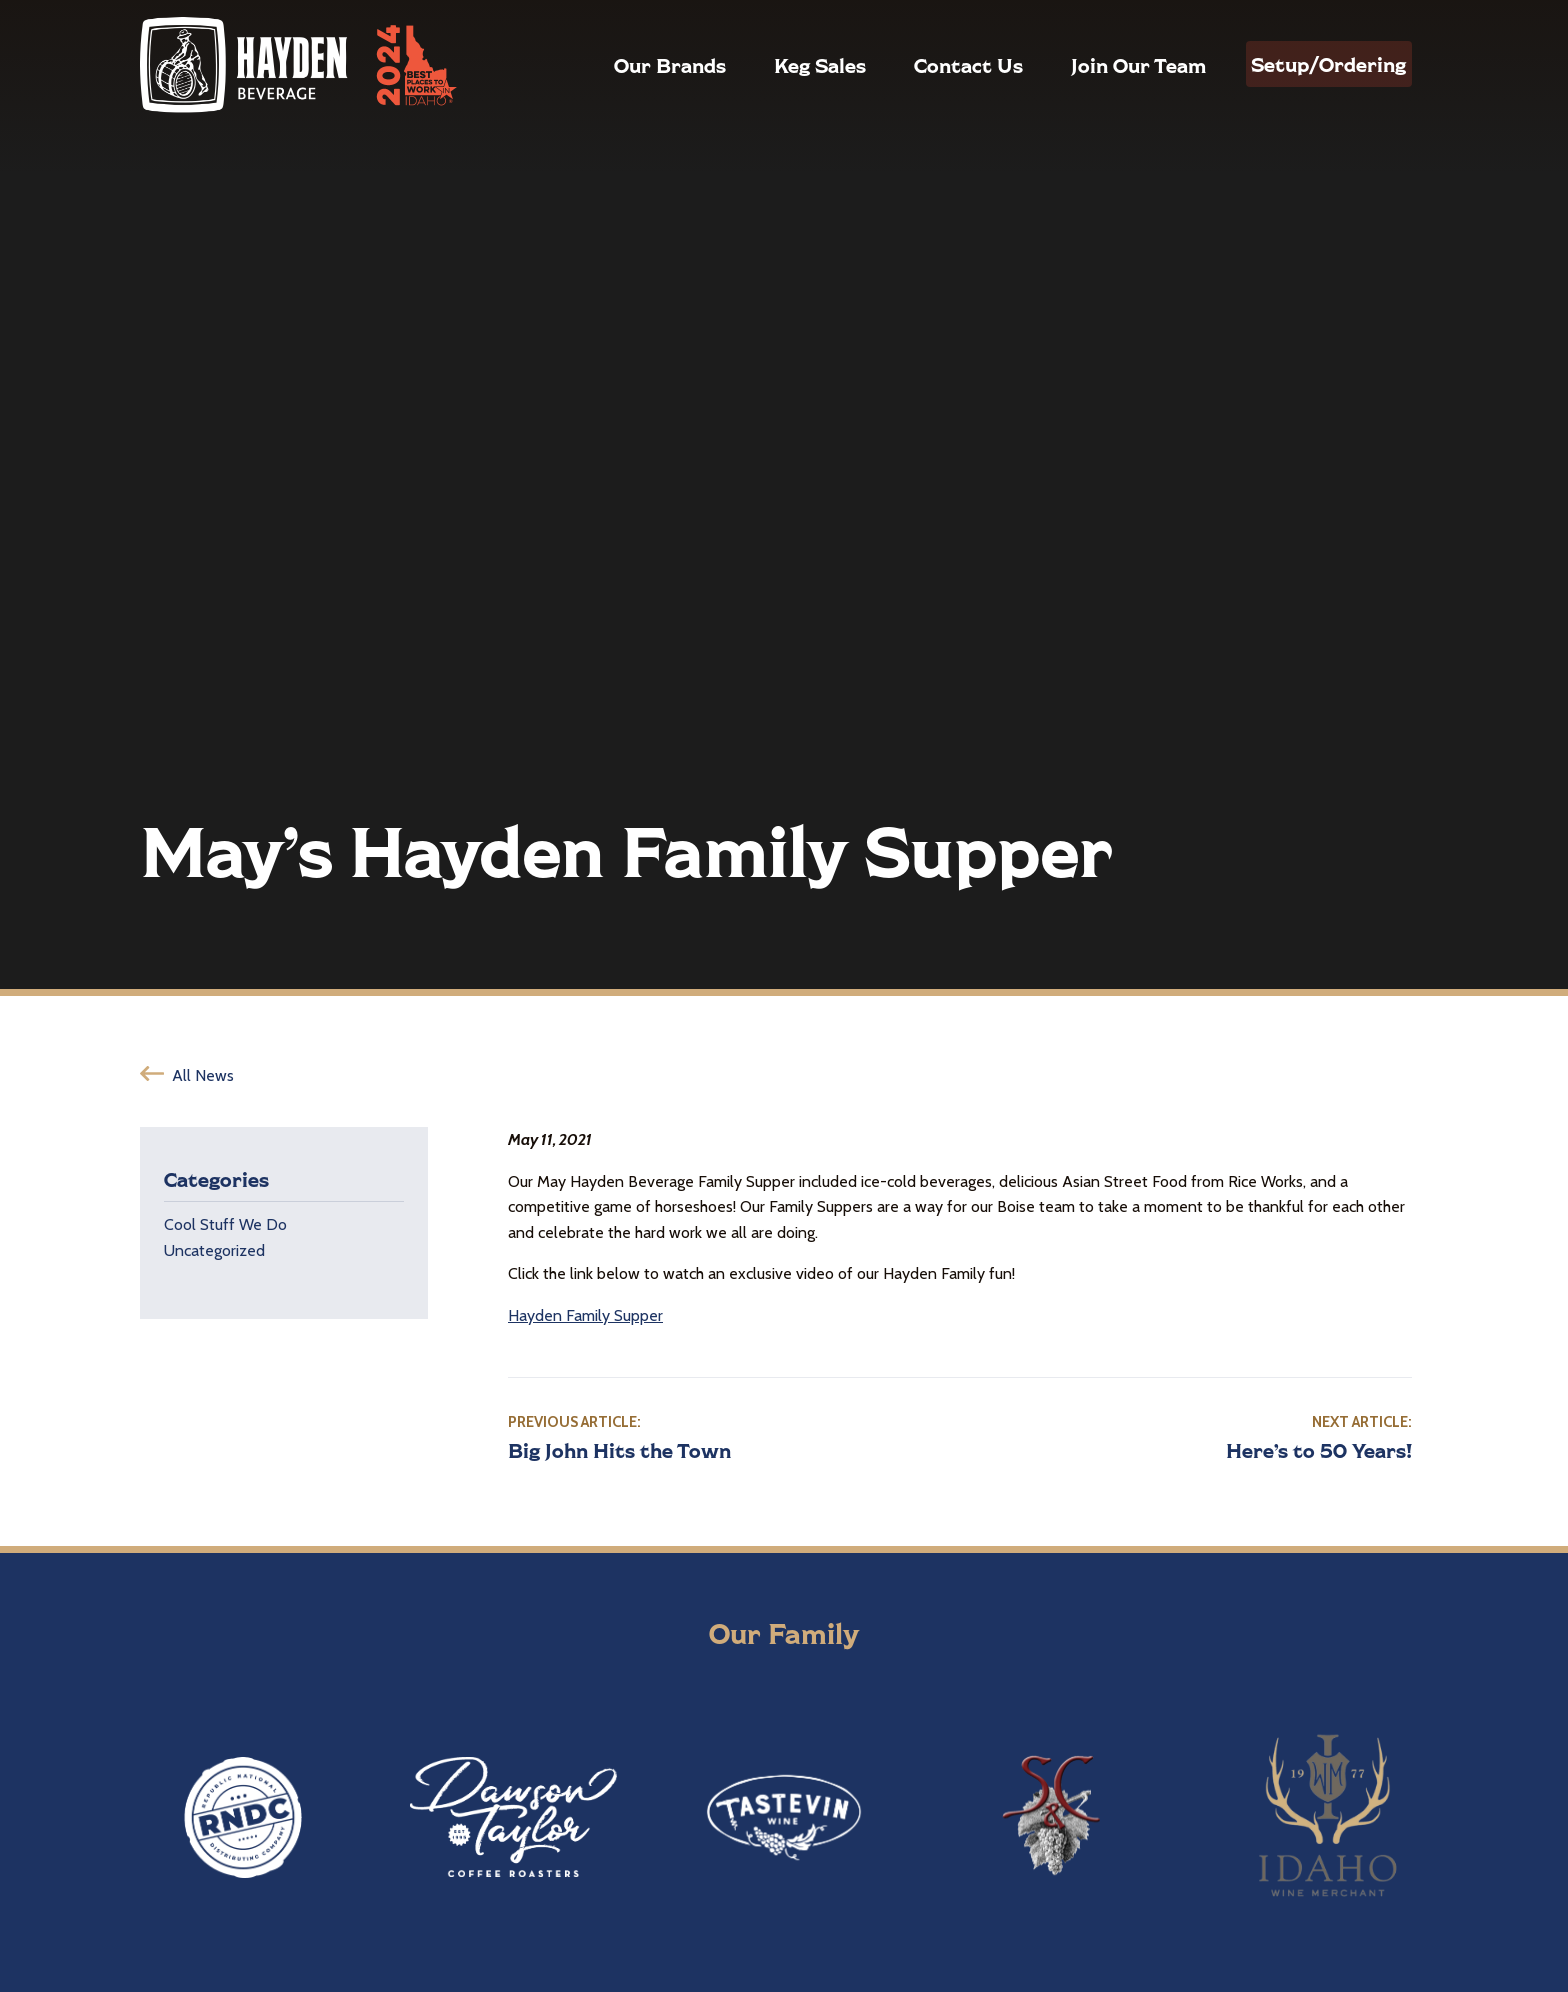 The width and height of the screenshot is (1568, 1992). Describe the element at coordinates (214, 1250) in the screenshot. I see `Uncategorized` at that location.